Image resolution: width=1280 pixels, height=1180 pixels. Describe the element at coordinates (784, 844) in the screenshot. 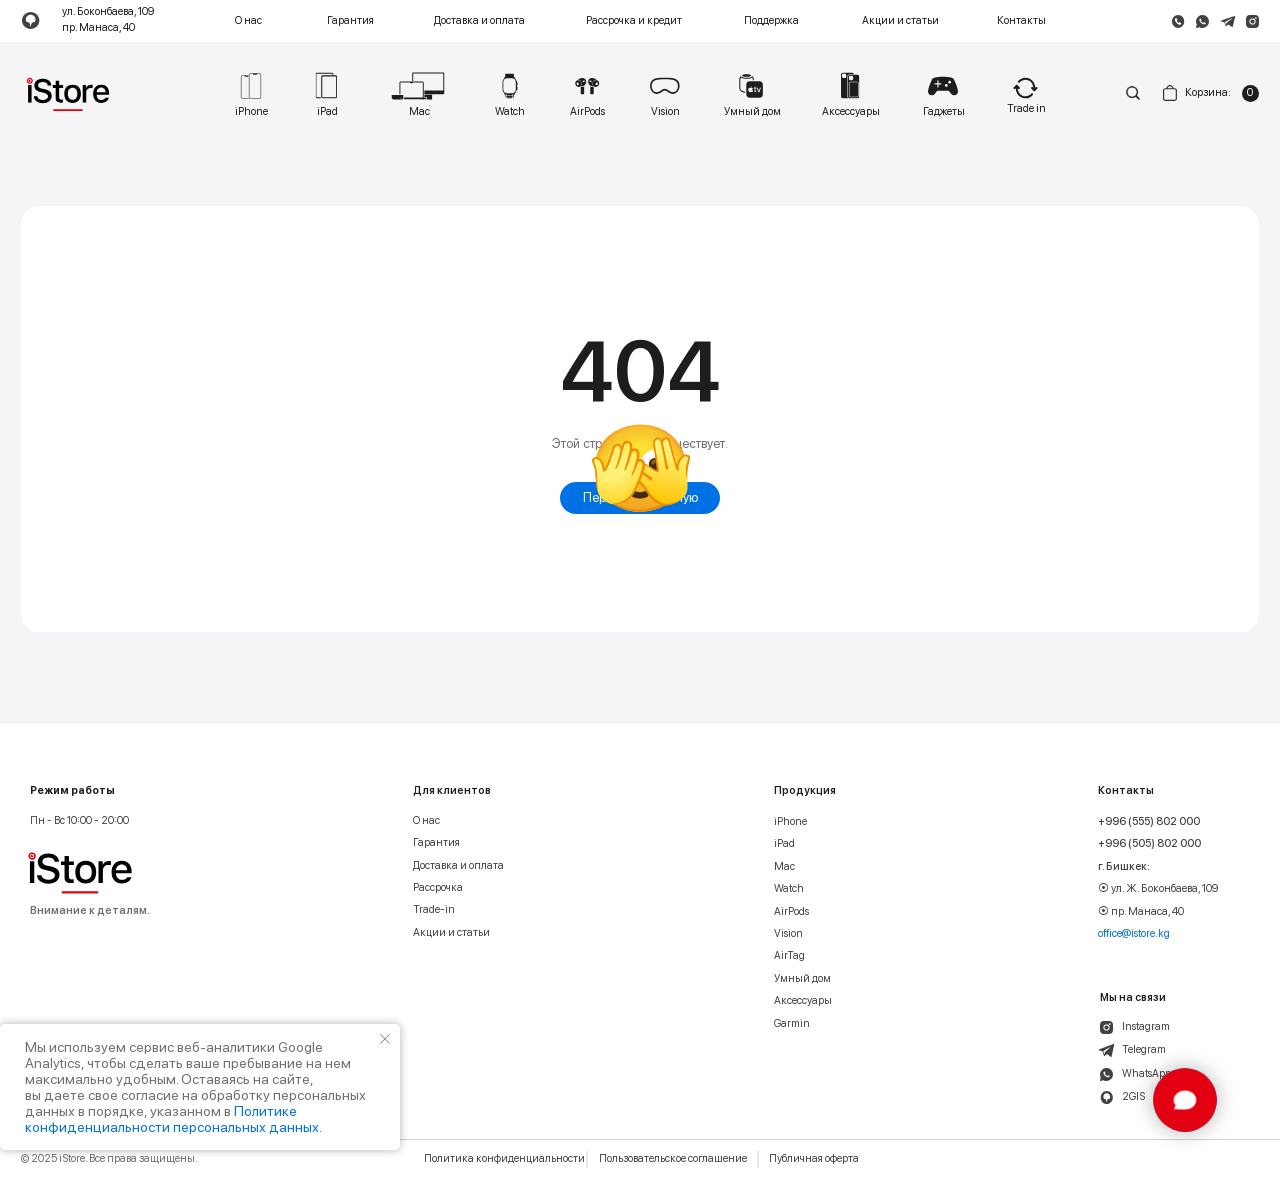

I see `iPad` at that location.